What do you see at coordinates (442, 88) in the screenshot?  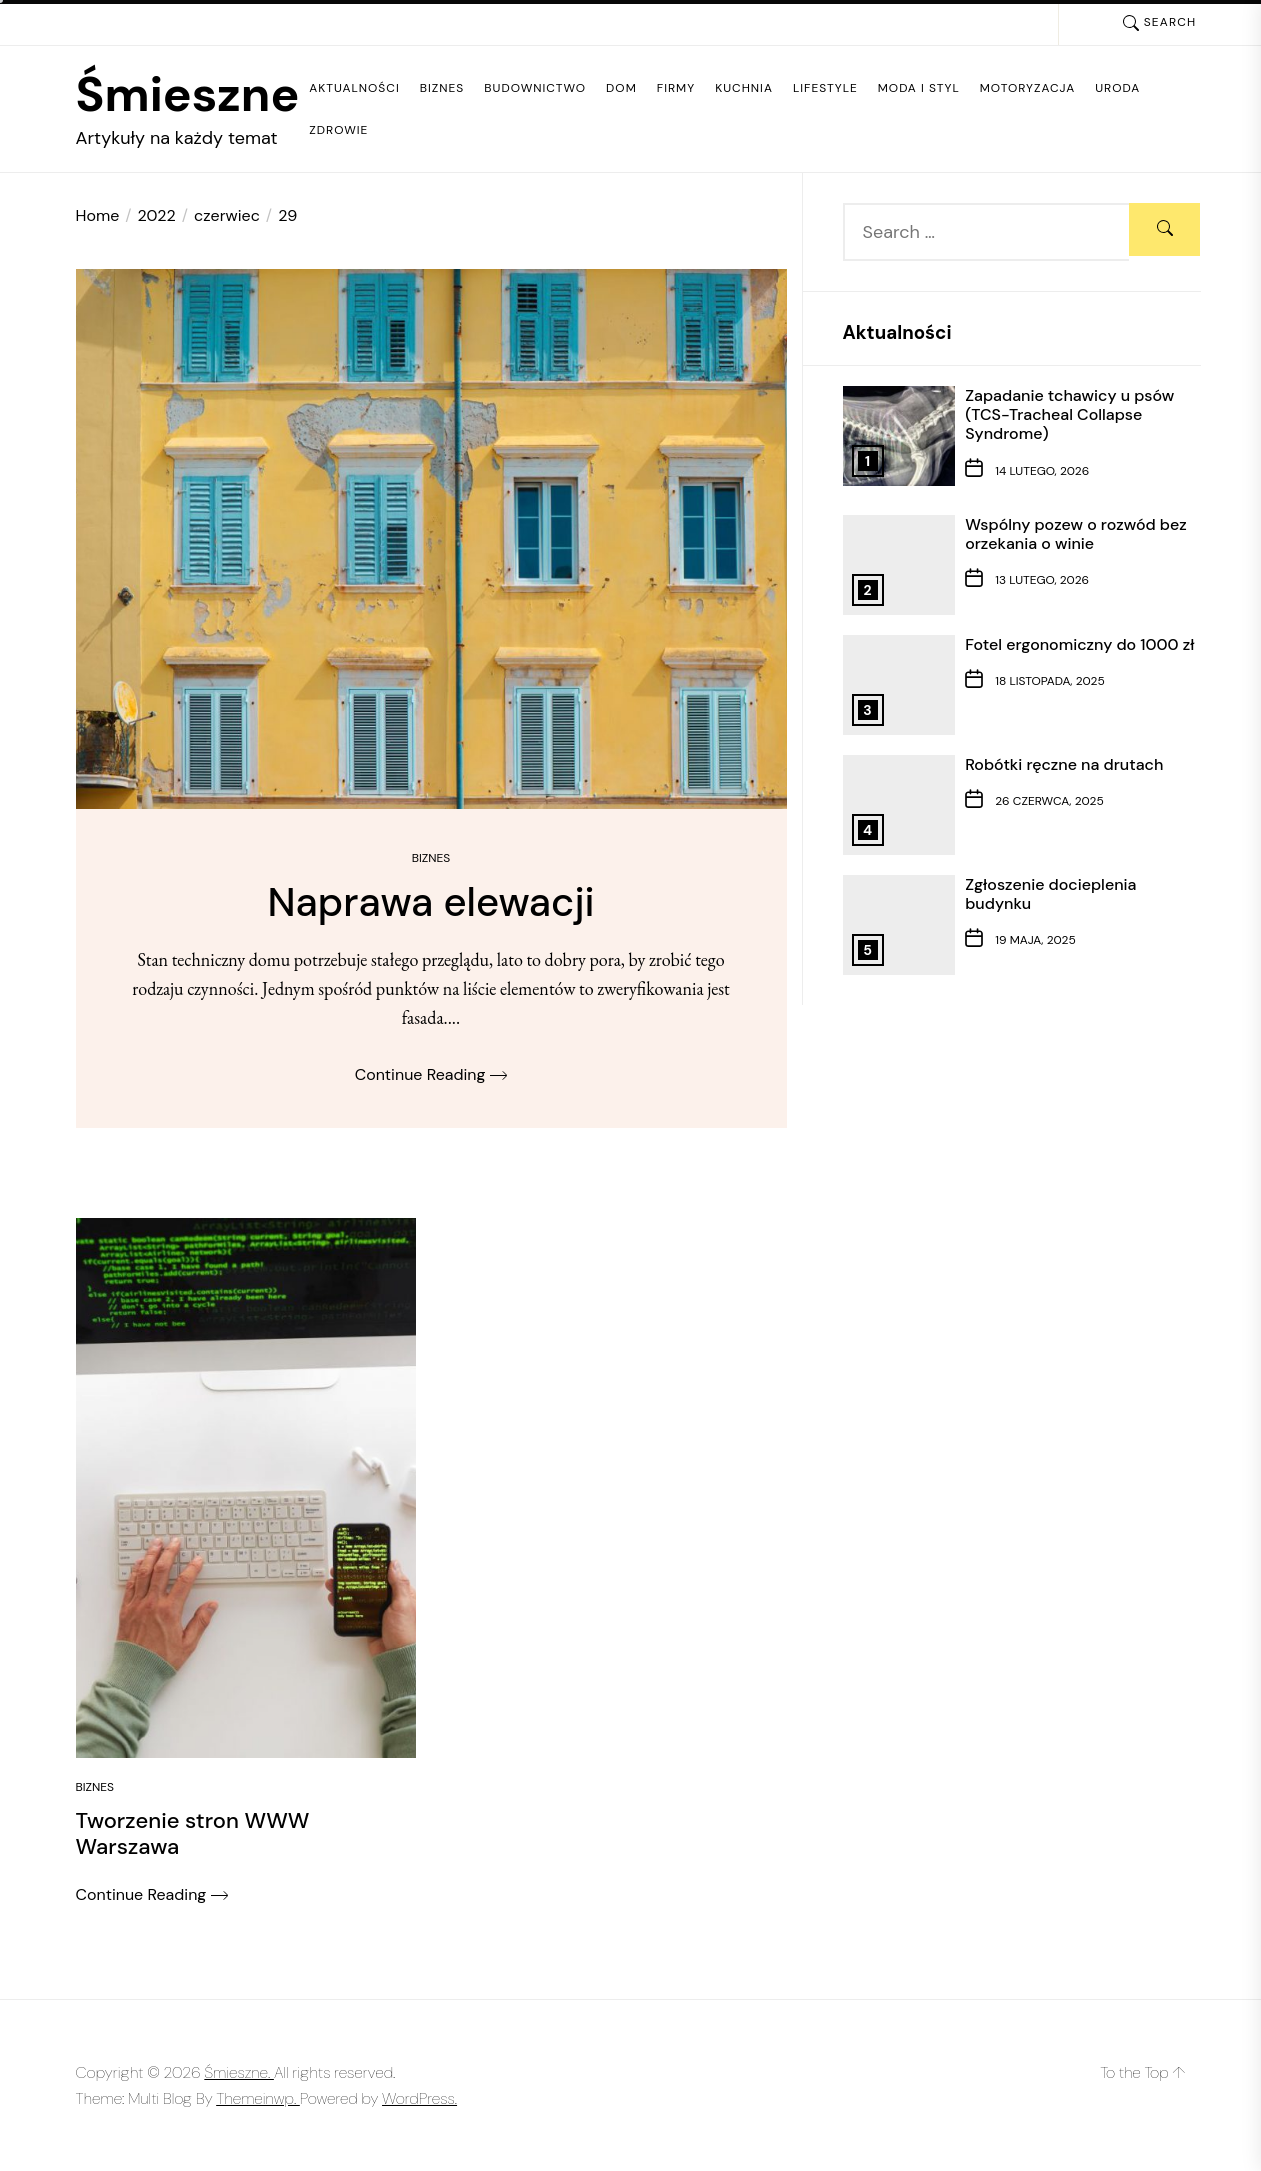 I see `Biznes` at bounding box center [442, 88].